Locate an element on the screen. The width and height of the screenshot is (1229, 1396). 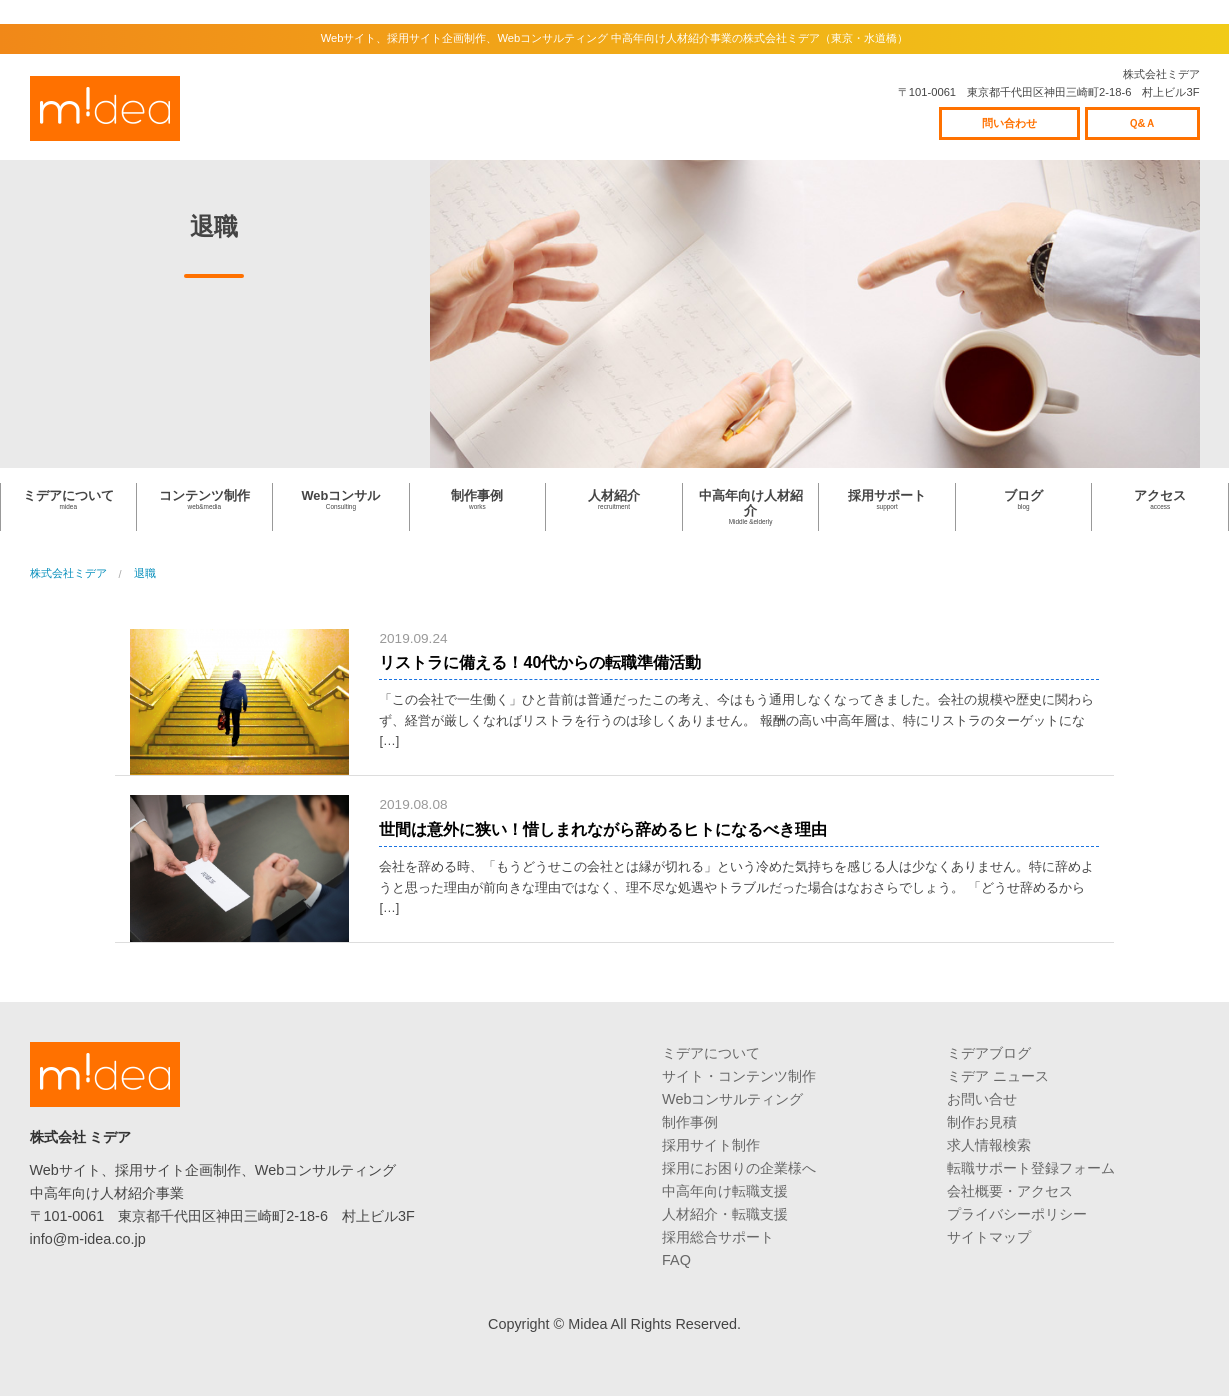
リストラに備える！40代からの転職準備活動 is located at coordinates (540, 662).